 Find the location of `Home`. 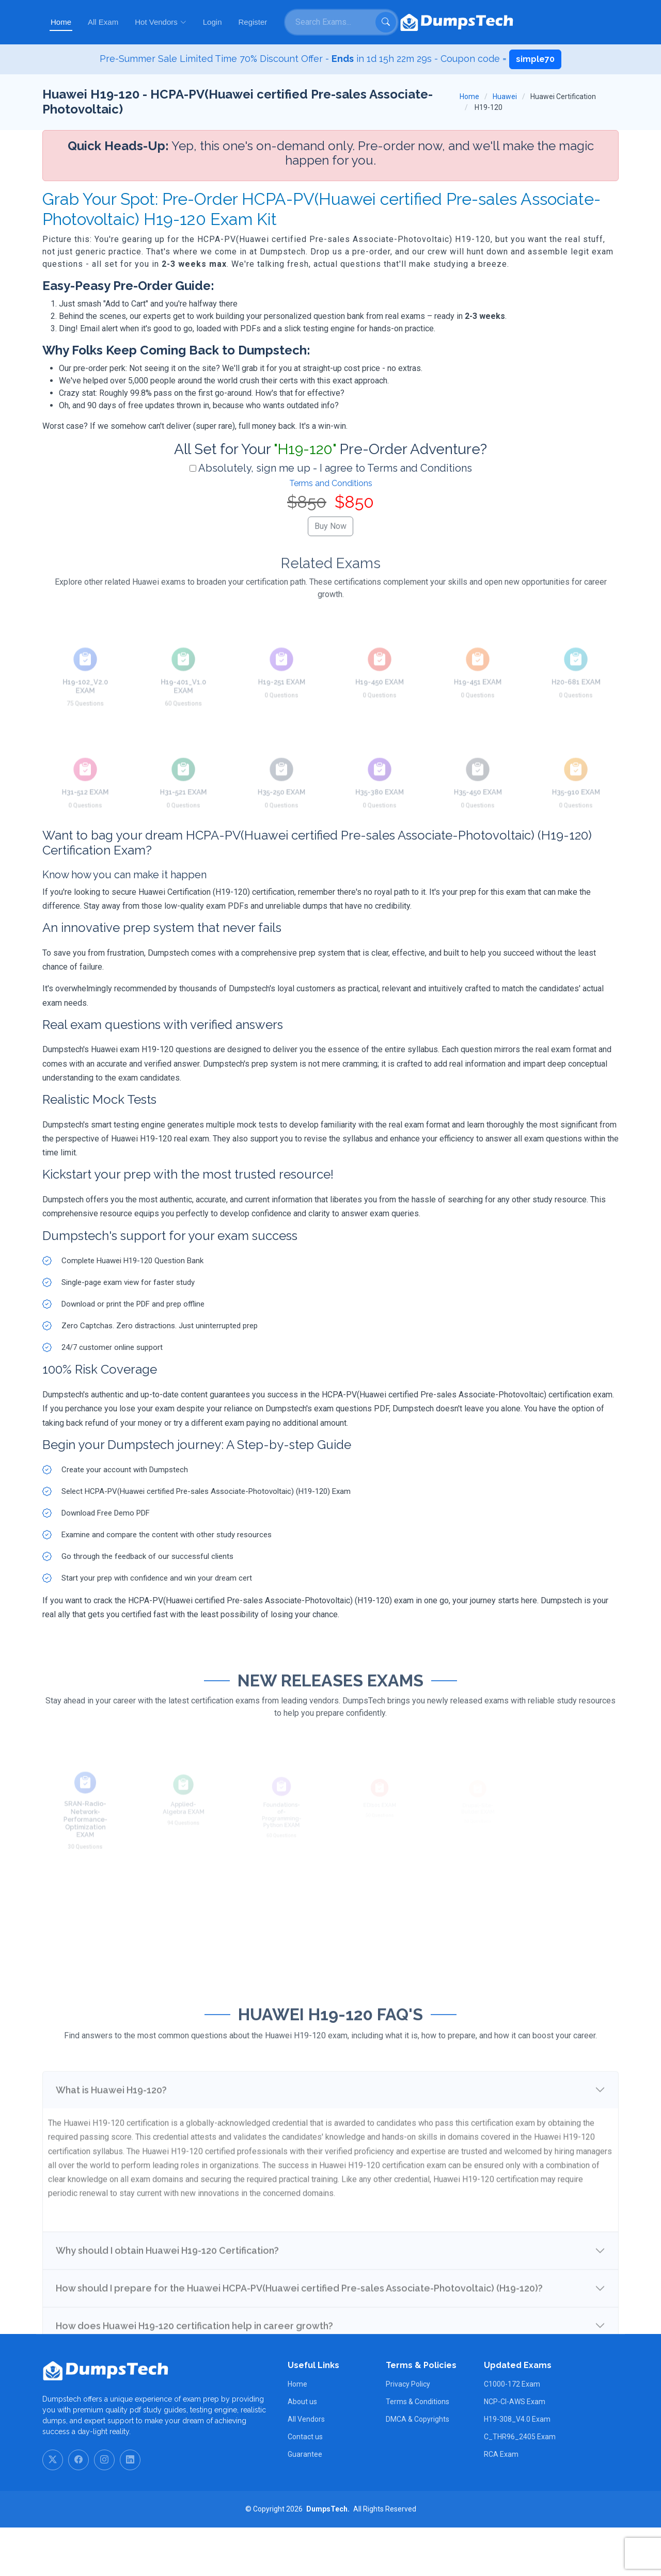

Home is located at coordinates (280, 22).